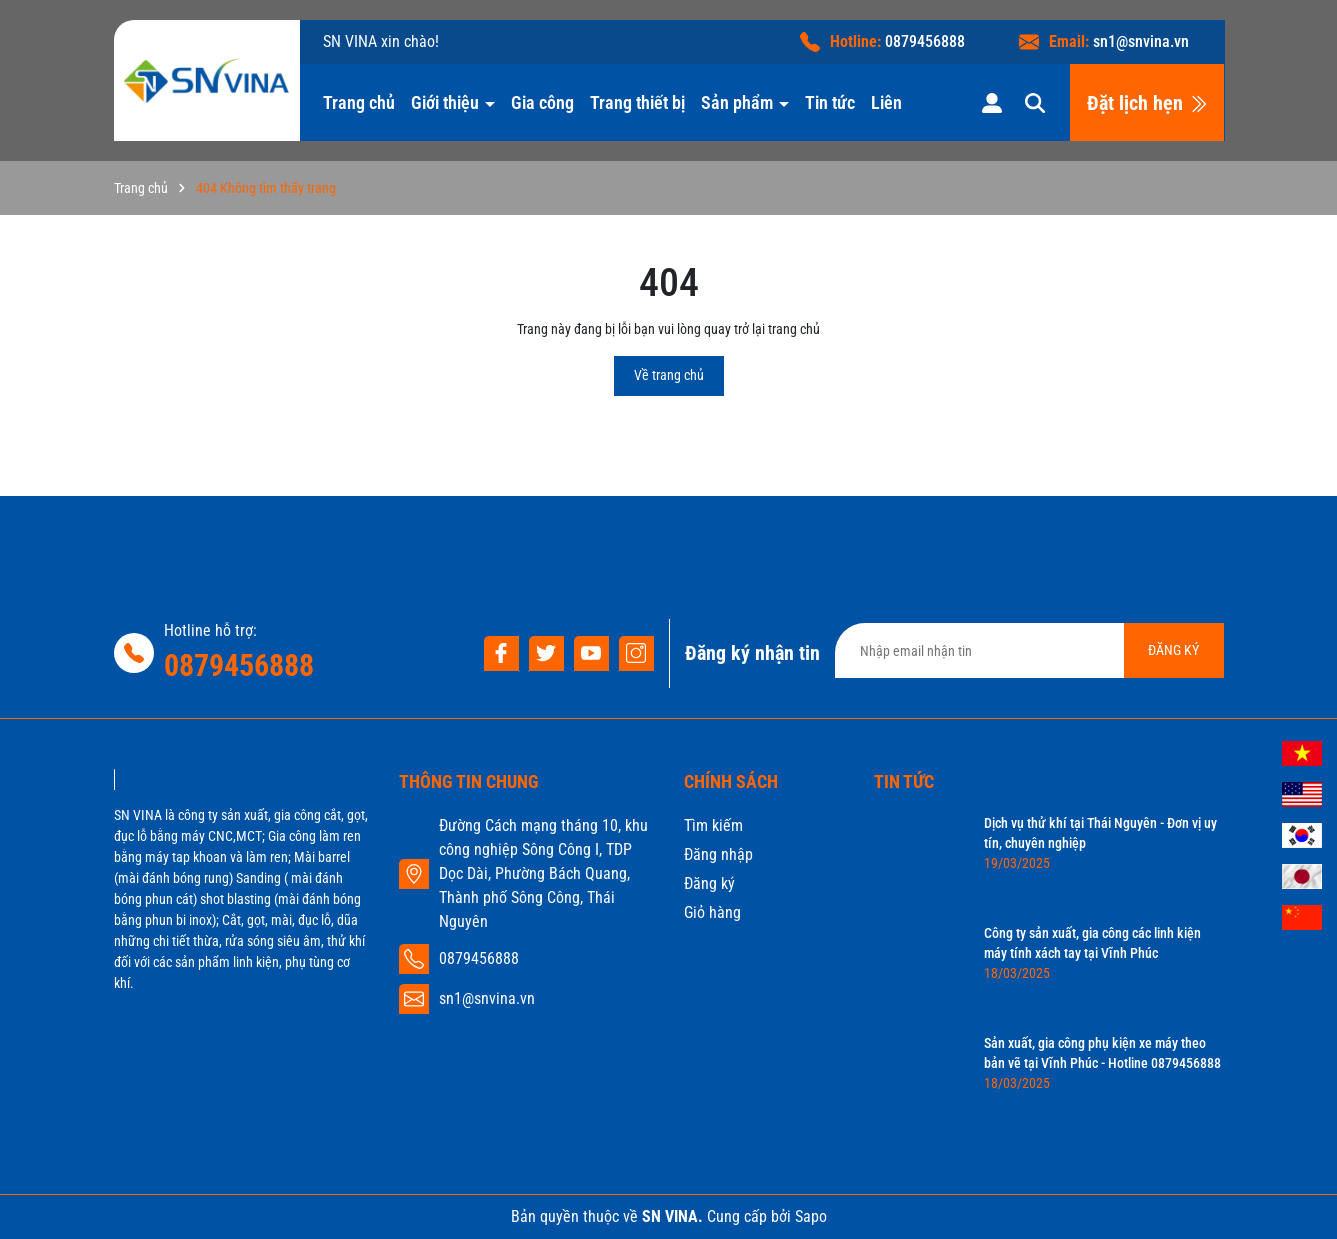  Describe the element at coordinates (811, 1216) in the screenshot. I see `Sapo` at that location.